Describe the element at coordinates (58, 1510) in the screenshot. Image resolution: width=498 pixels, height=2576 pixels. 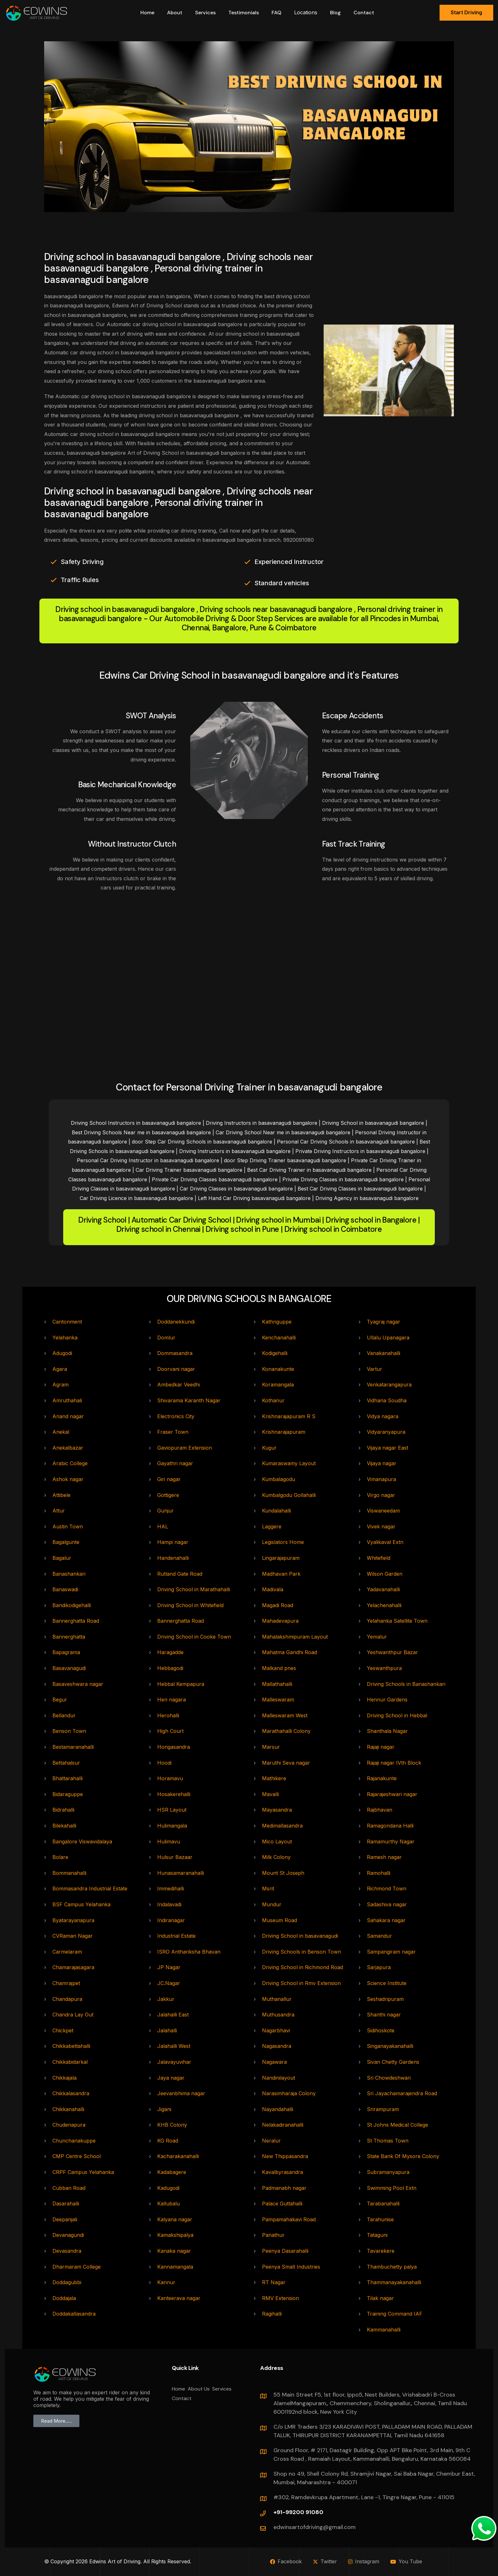
I see `Attur` at that location.